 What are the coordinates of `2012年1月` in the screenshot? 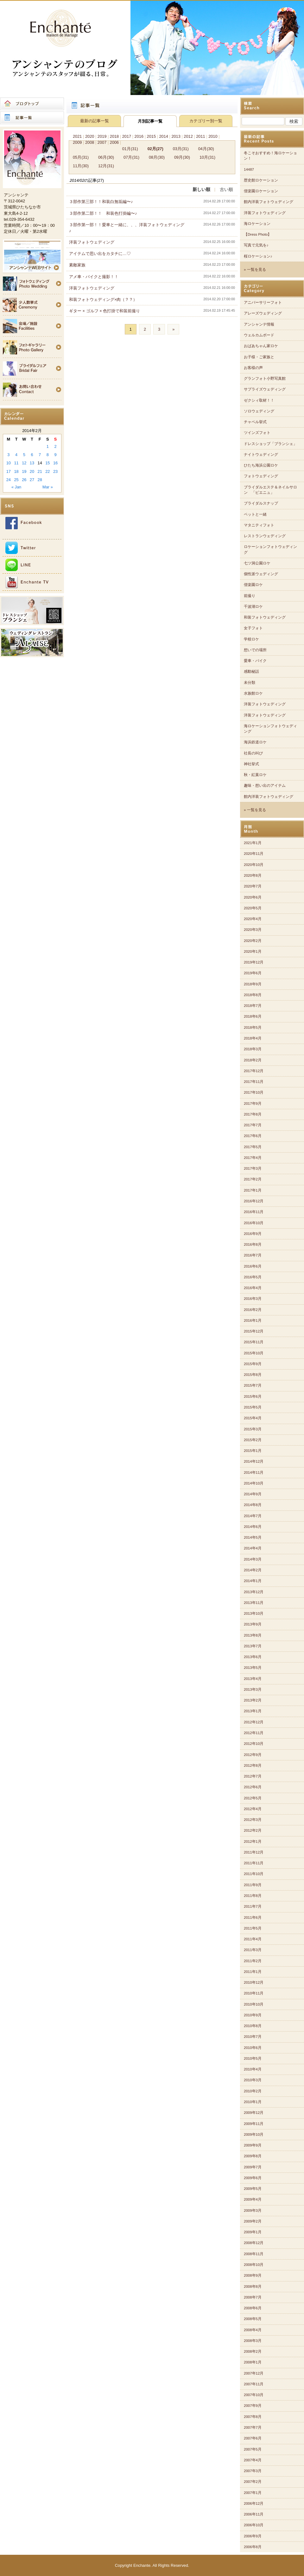 It's located at (253, 1841).